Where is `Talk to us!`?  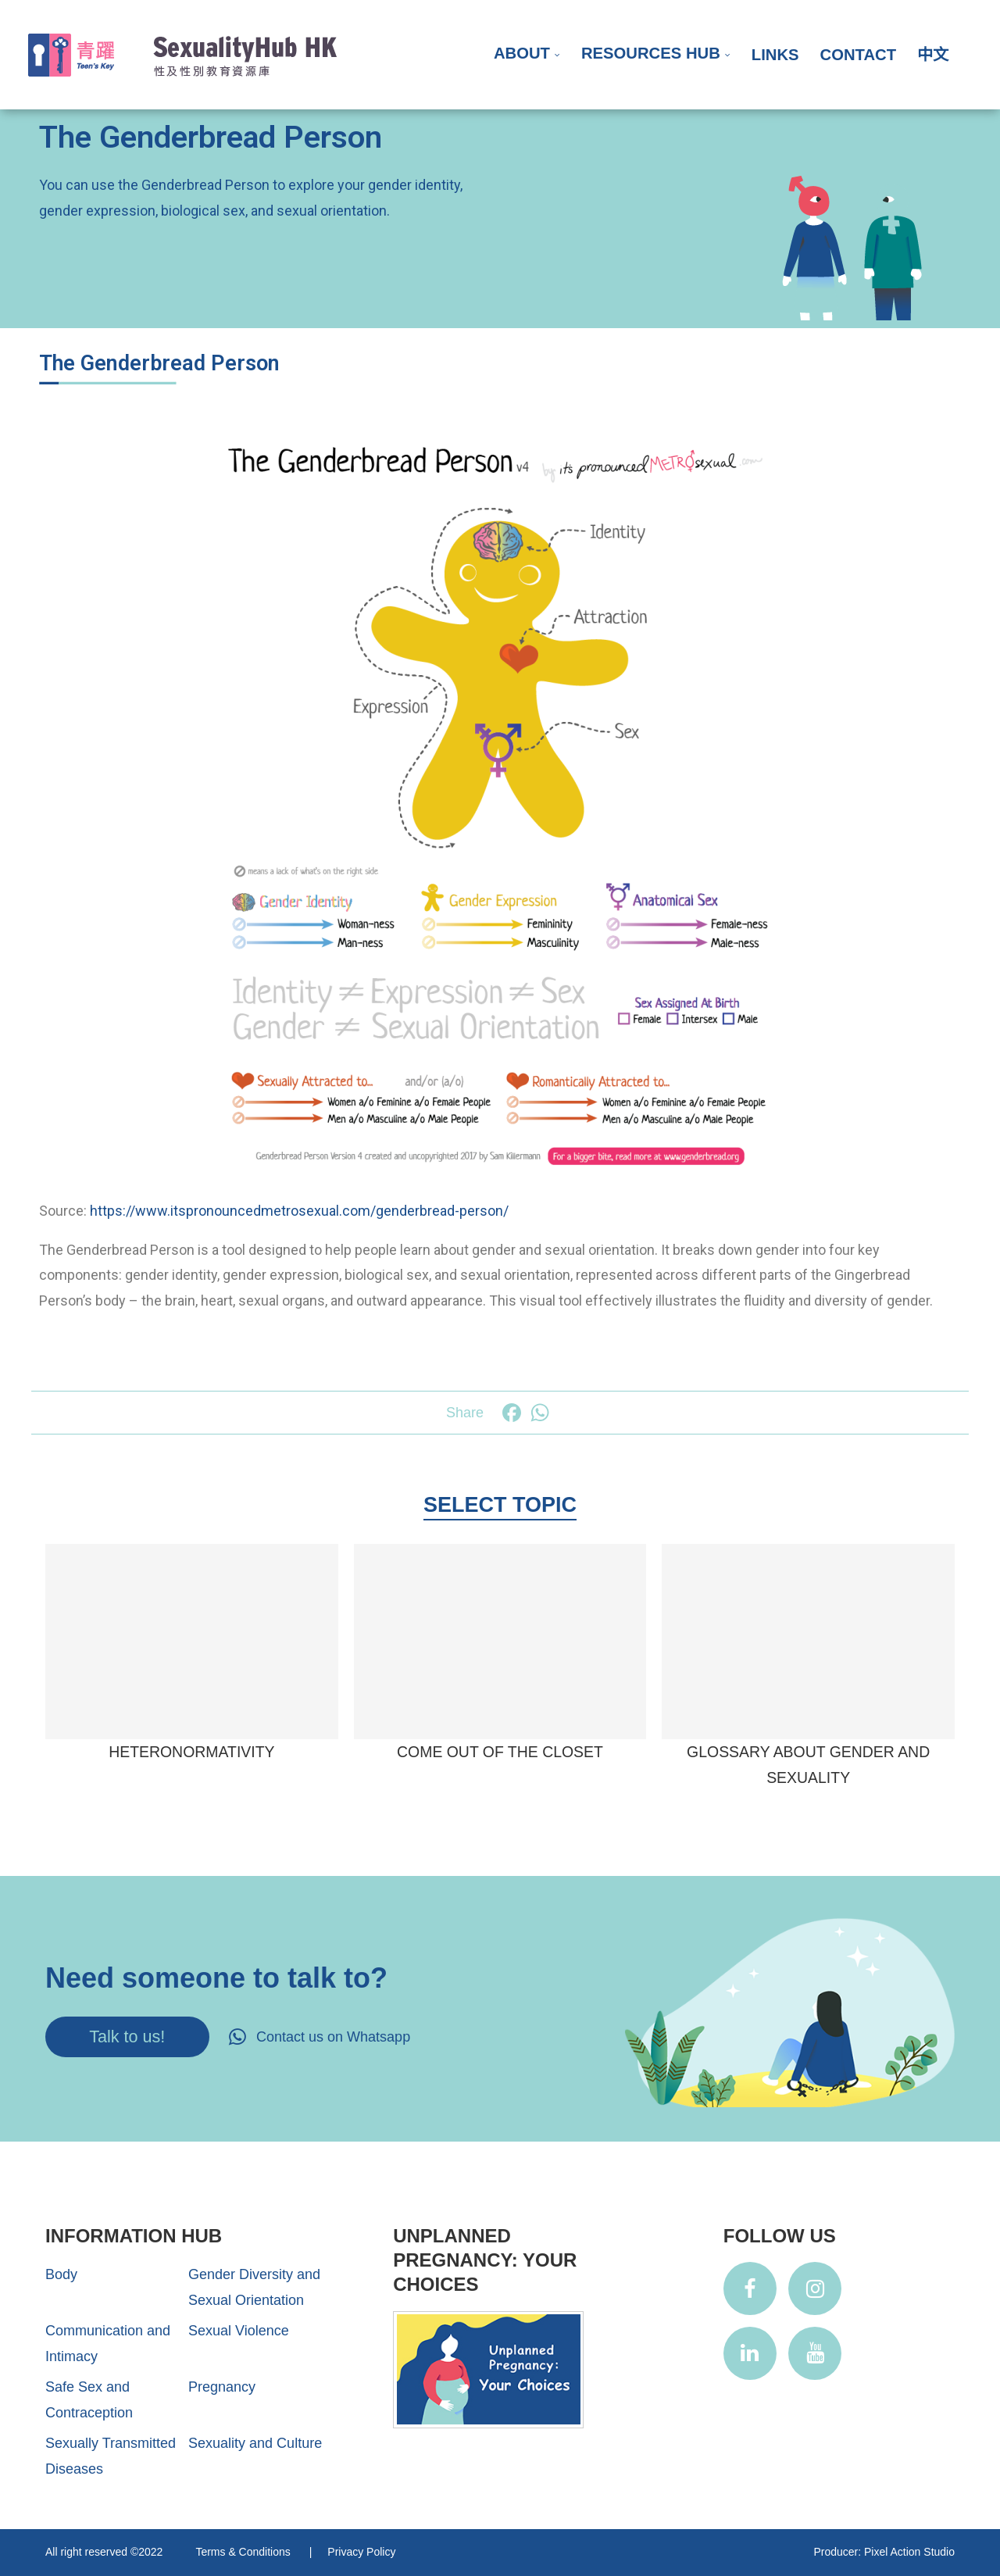
Talk to us! is located at coordinates (127, 2036).